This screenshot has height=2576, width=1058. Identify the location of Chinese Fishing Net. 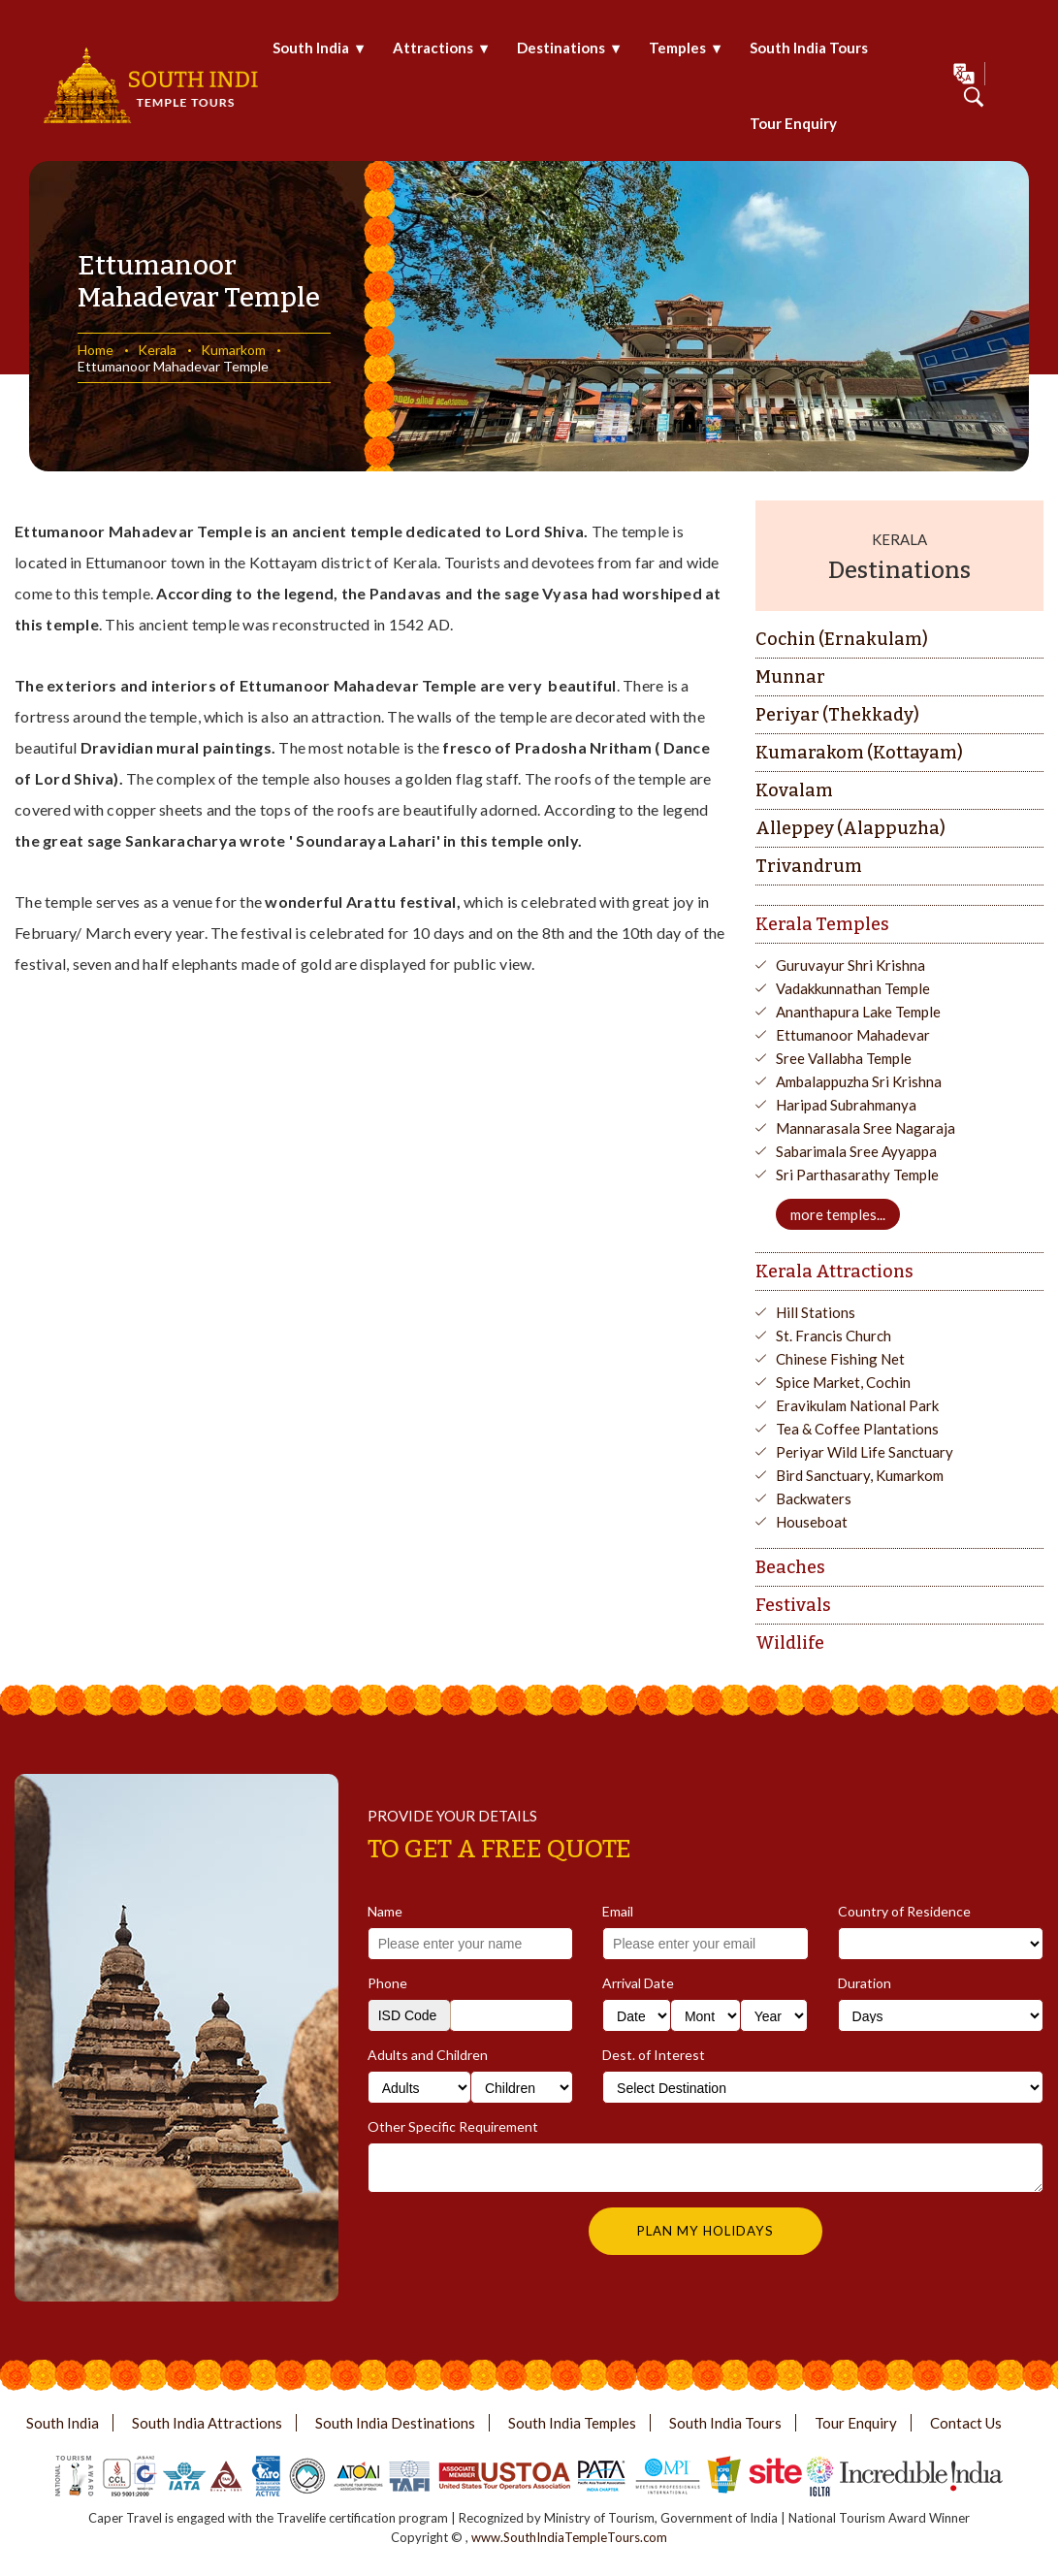
(840, 1359).